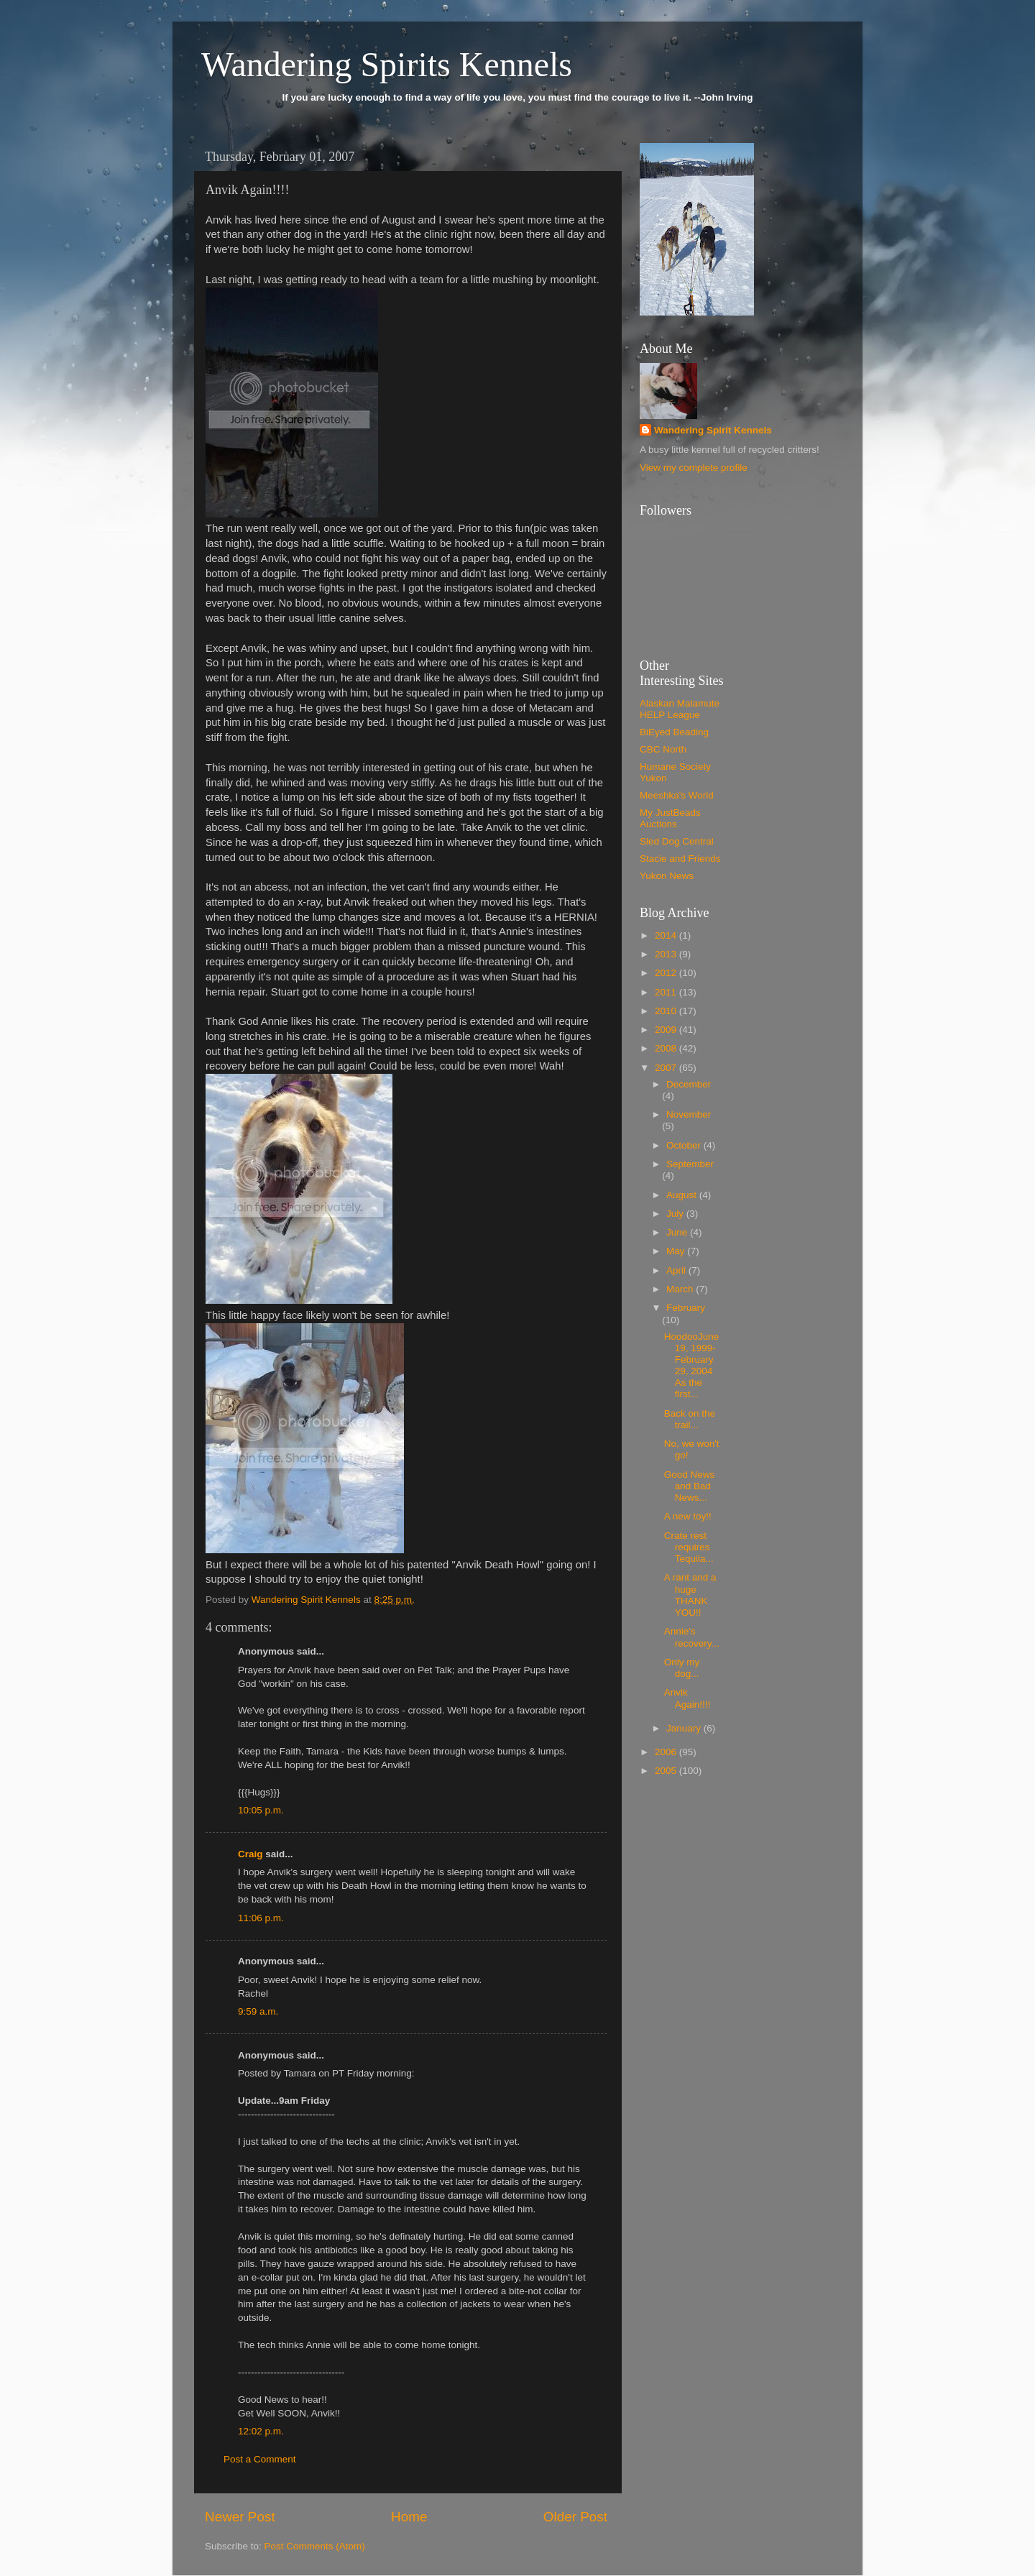 This screenshot has width=1035, height=2576. Describe the element at coordinates (667, 1011) in the screenshot. I see `2010` at that location.